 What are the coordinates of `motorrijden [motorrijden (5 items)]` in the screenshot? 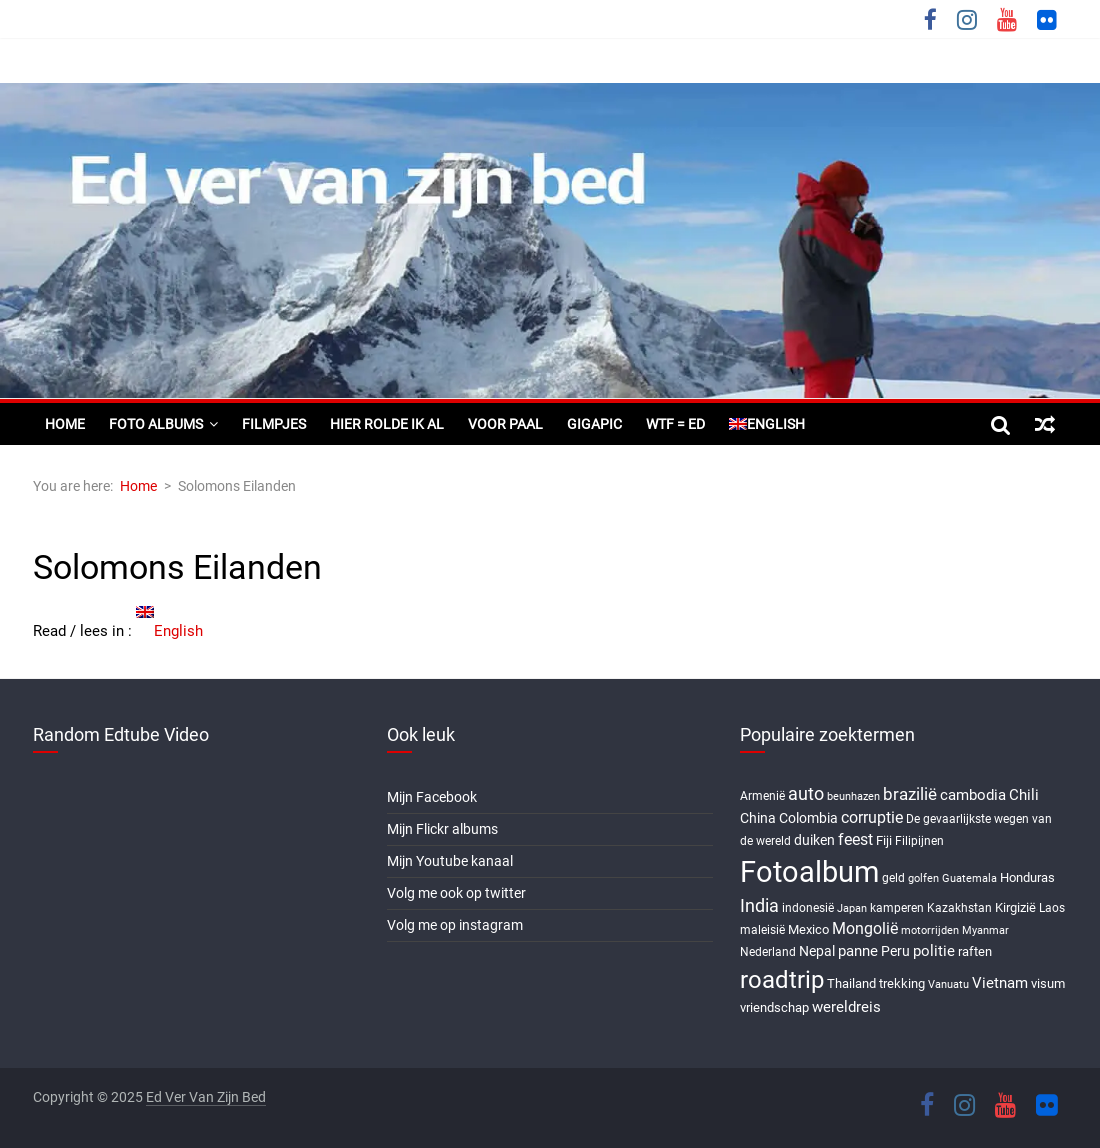 It's located at (930, 930).